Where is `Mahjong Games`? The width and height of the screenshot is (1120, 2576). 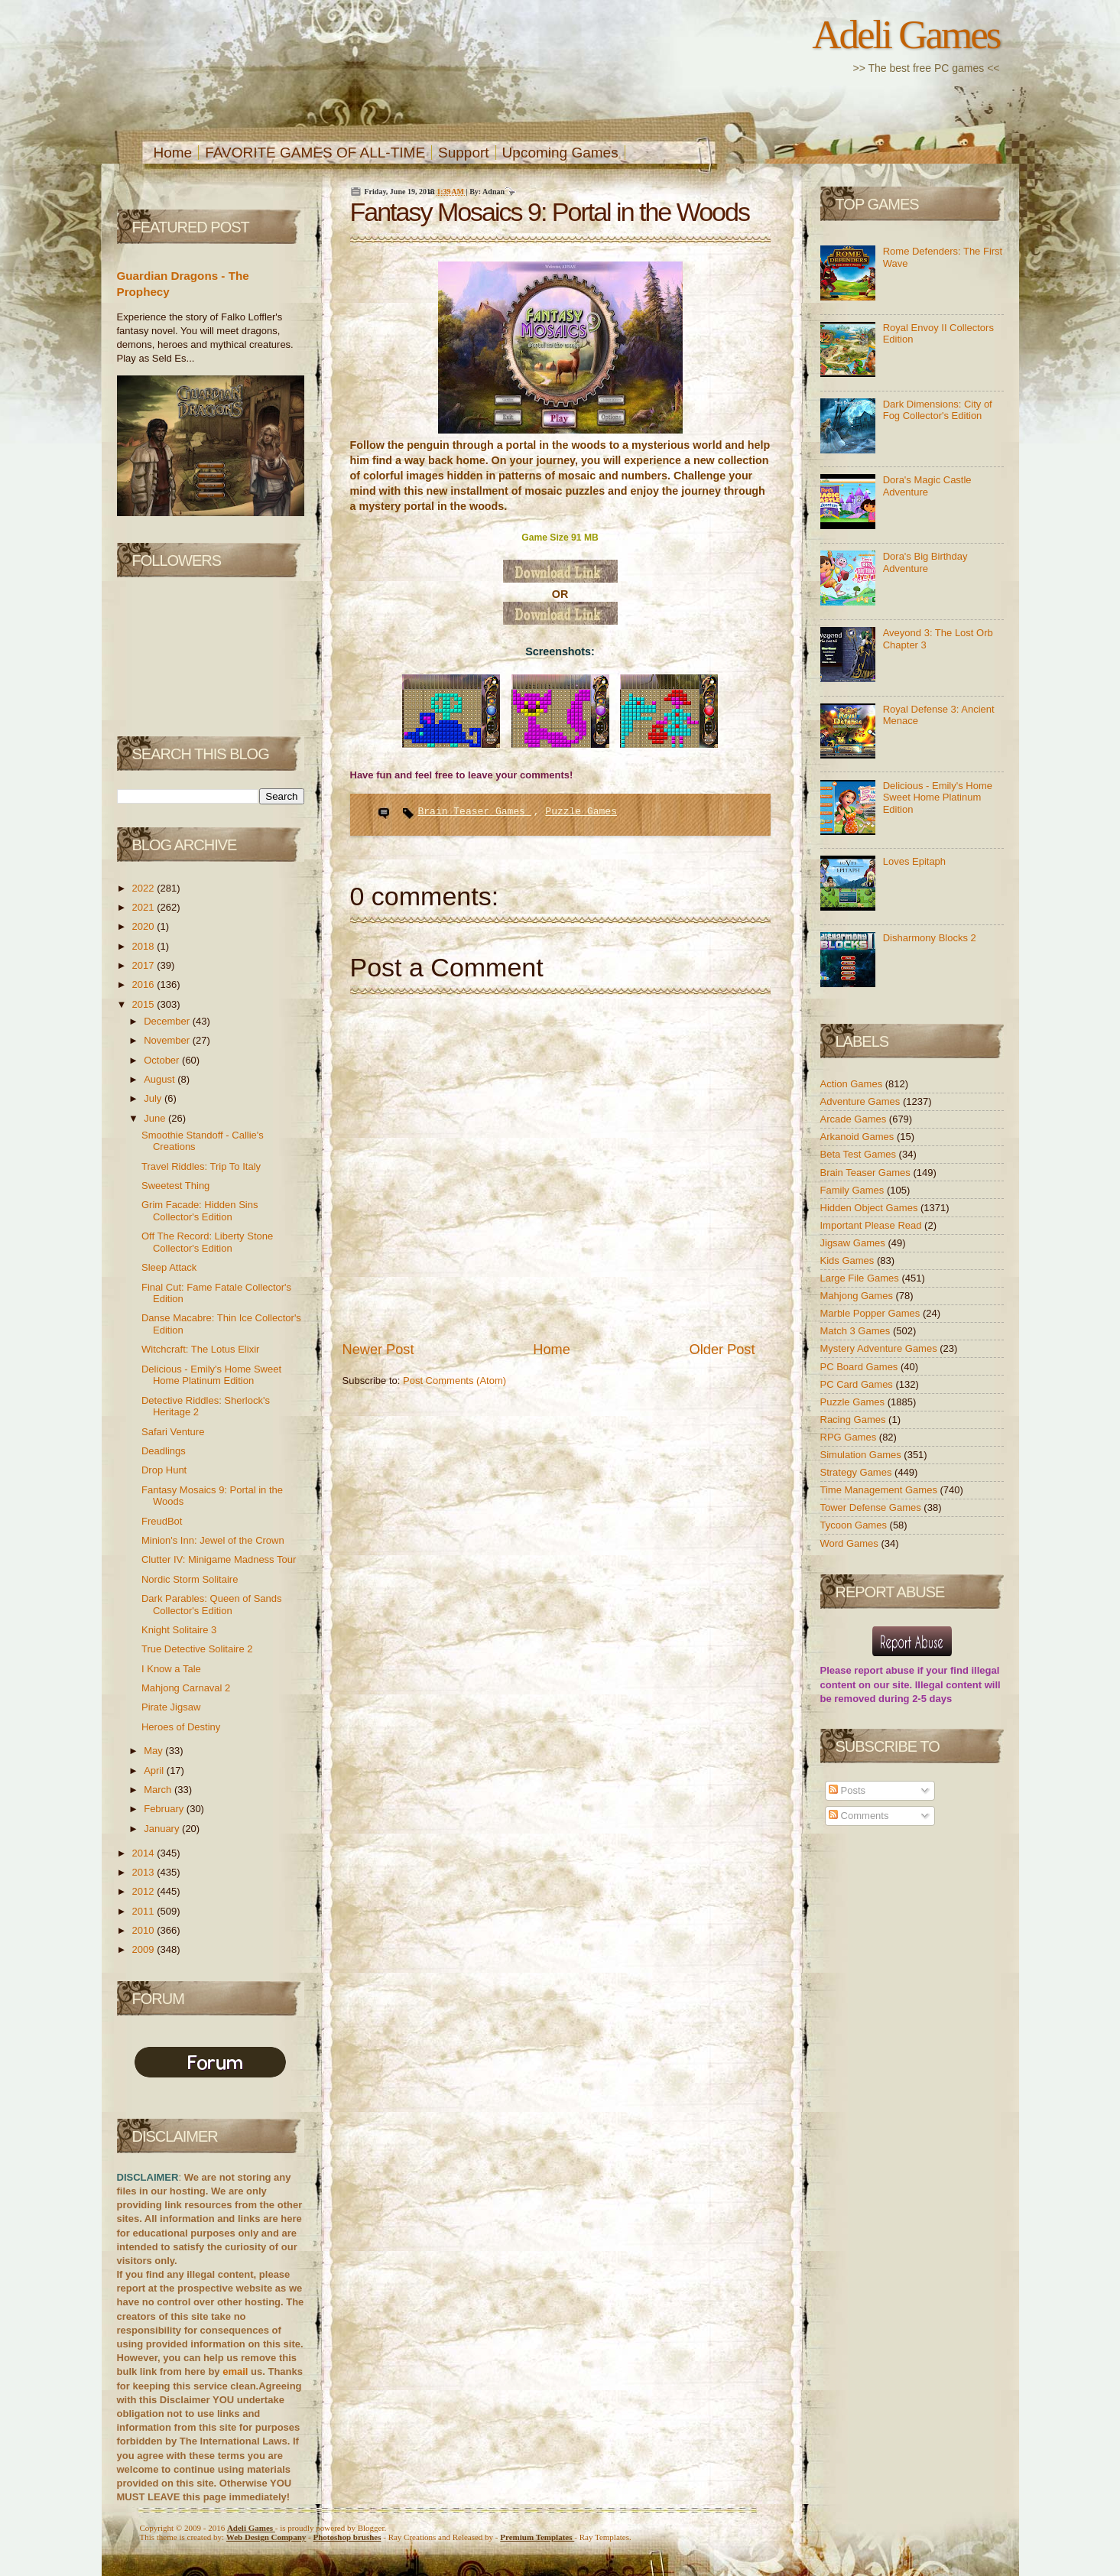
Mahjong Games is located at coordinates (858, 1295).